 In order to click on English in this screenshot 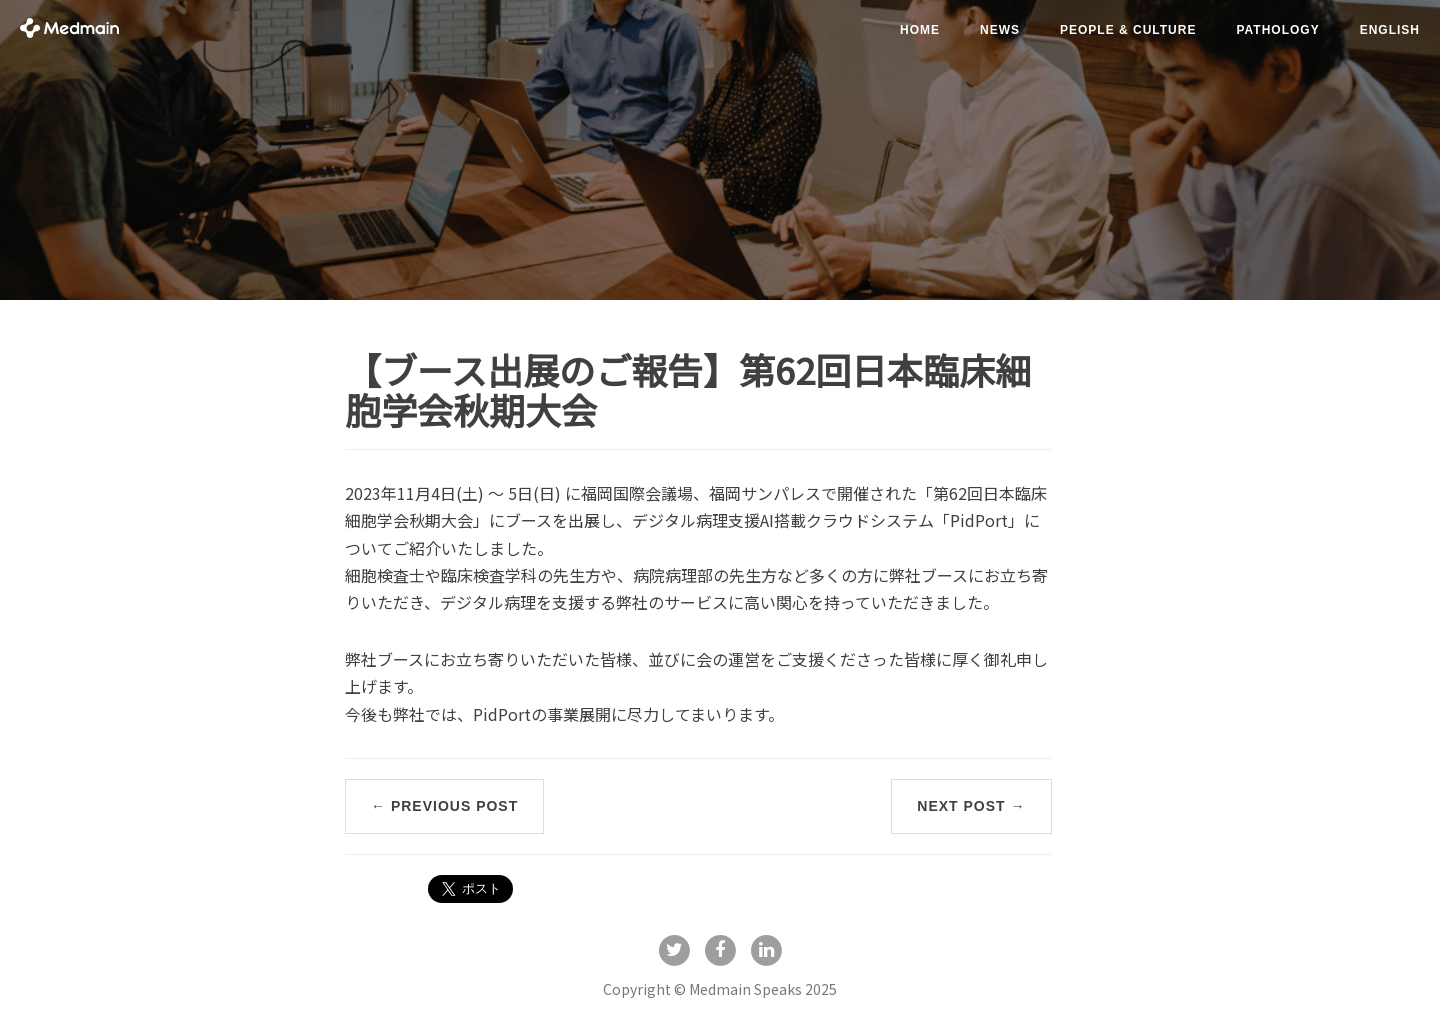, I will do `click(1390, 30)`.